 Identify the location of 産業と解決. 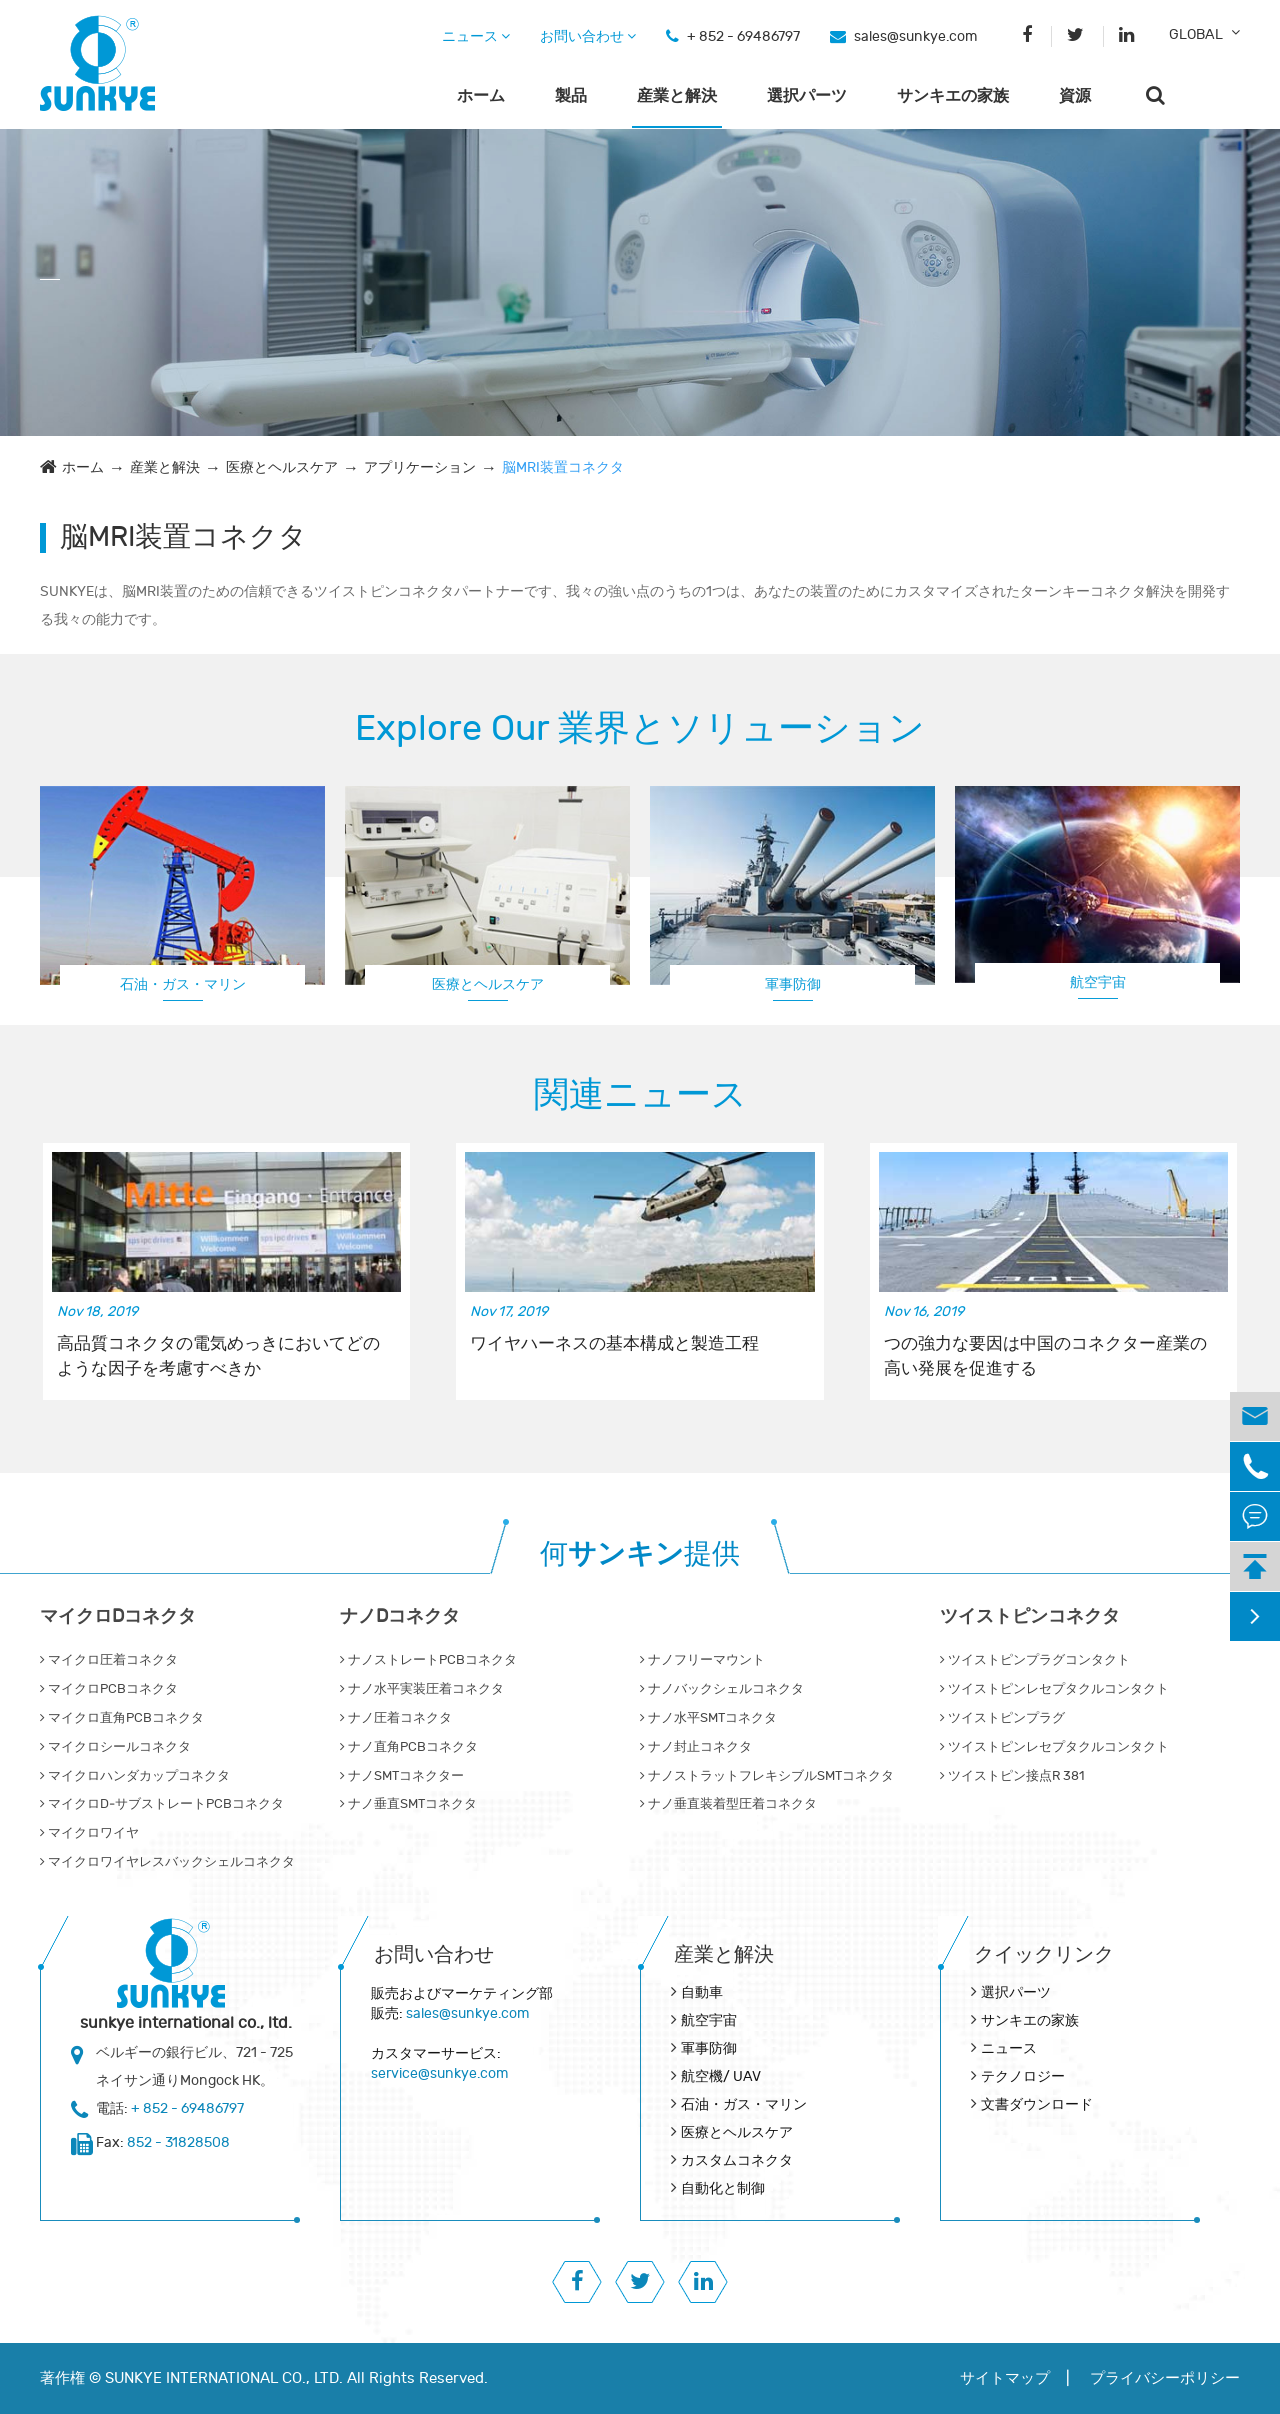
(677, 96).